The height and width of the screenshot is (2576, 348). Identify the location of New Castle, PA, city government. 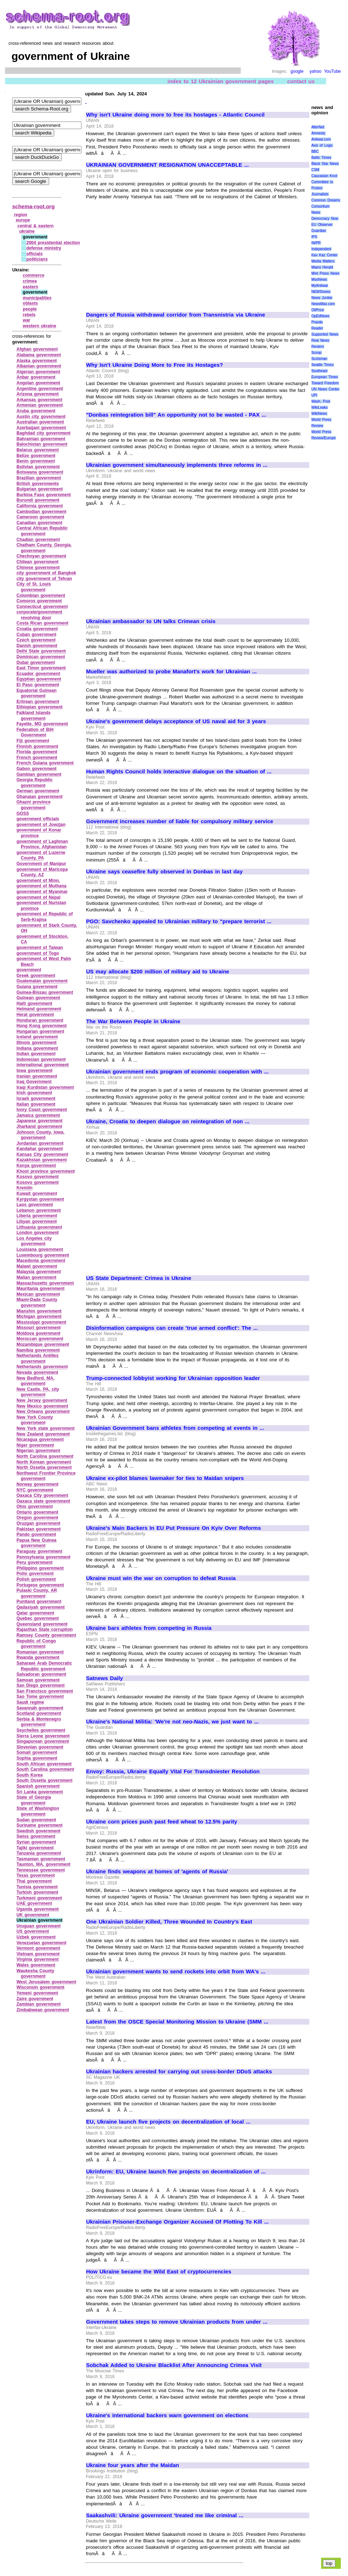
(38, 1392).